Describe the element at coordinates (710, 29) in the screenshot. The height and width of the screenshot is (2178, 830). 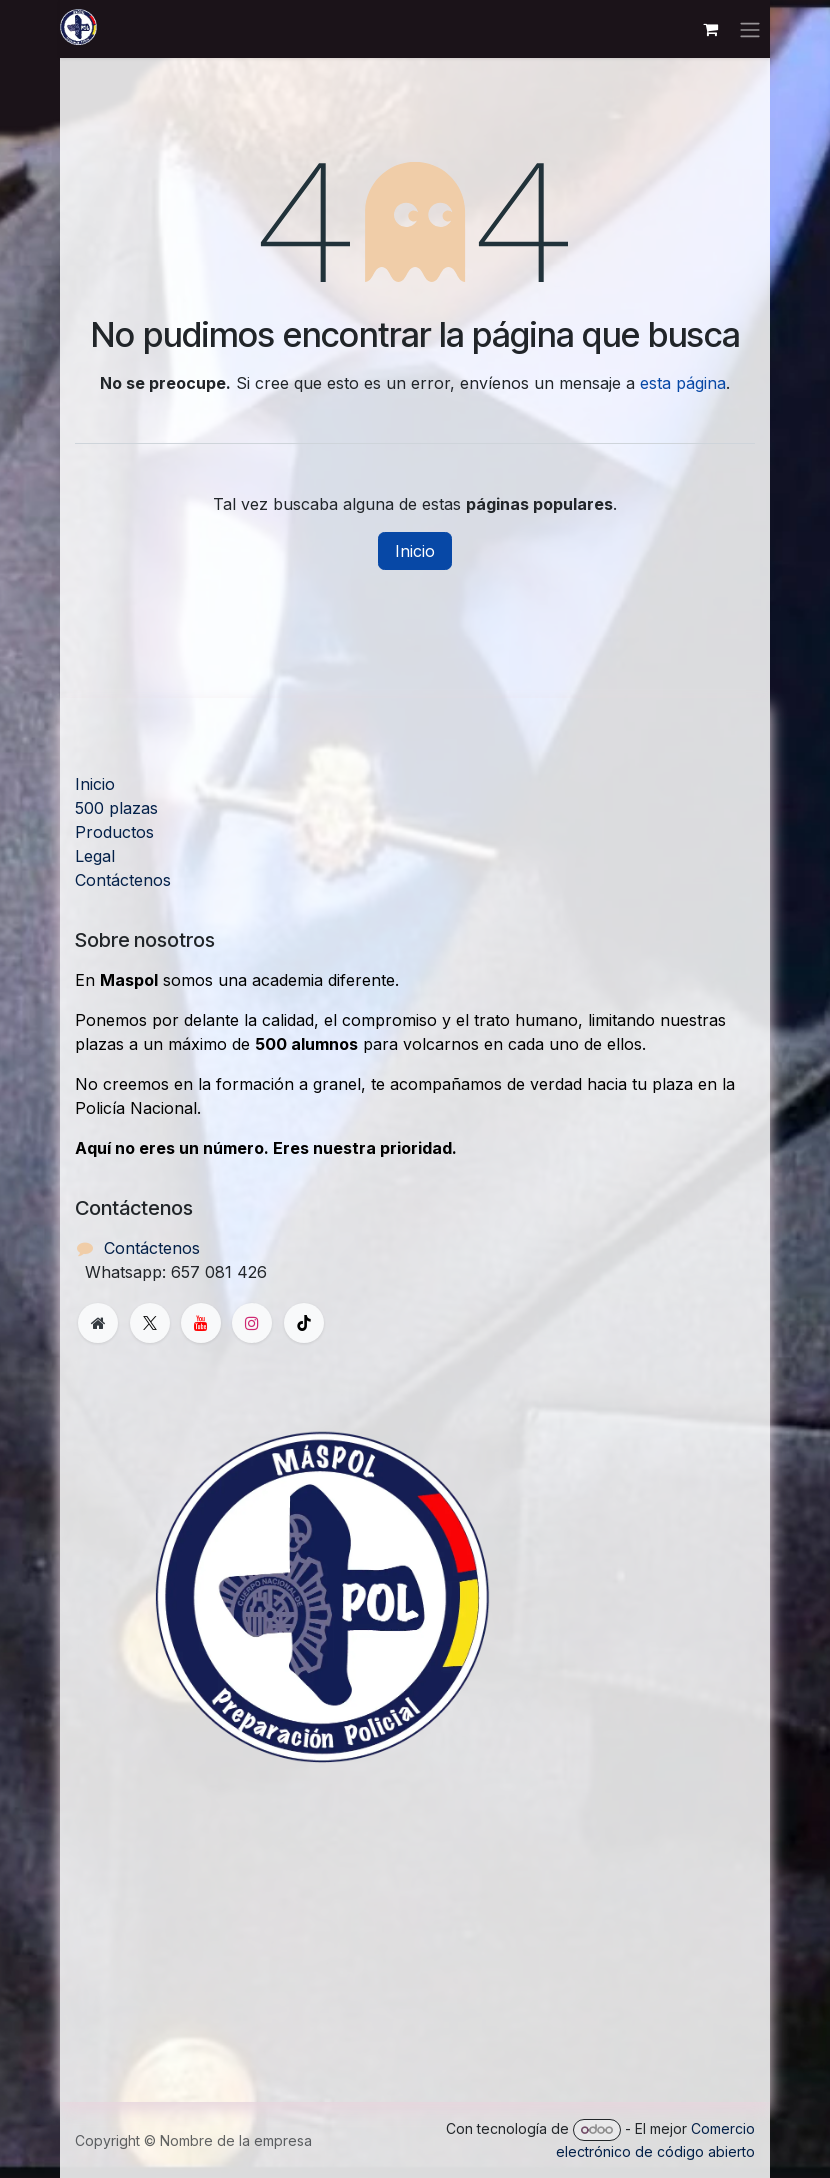
I see `[Cesta del comercio electrónico]` at that location.